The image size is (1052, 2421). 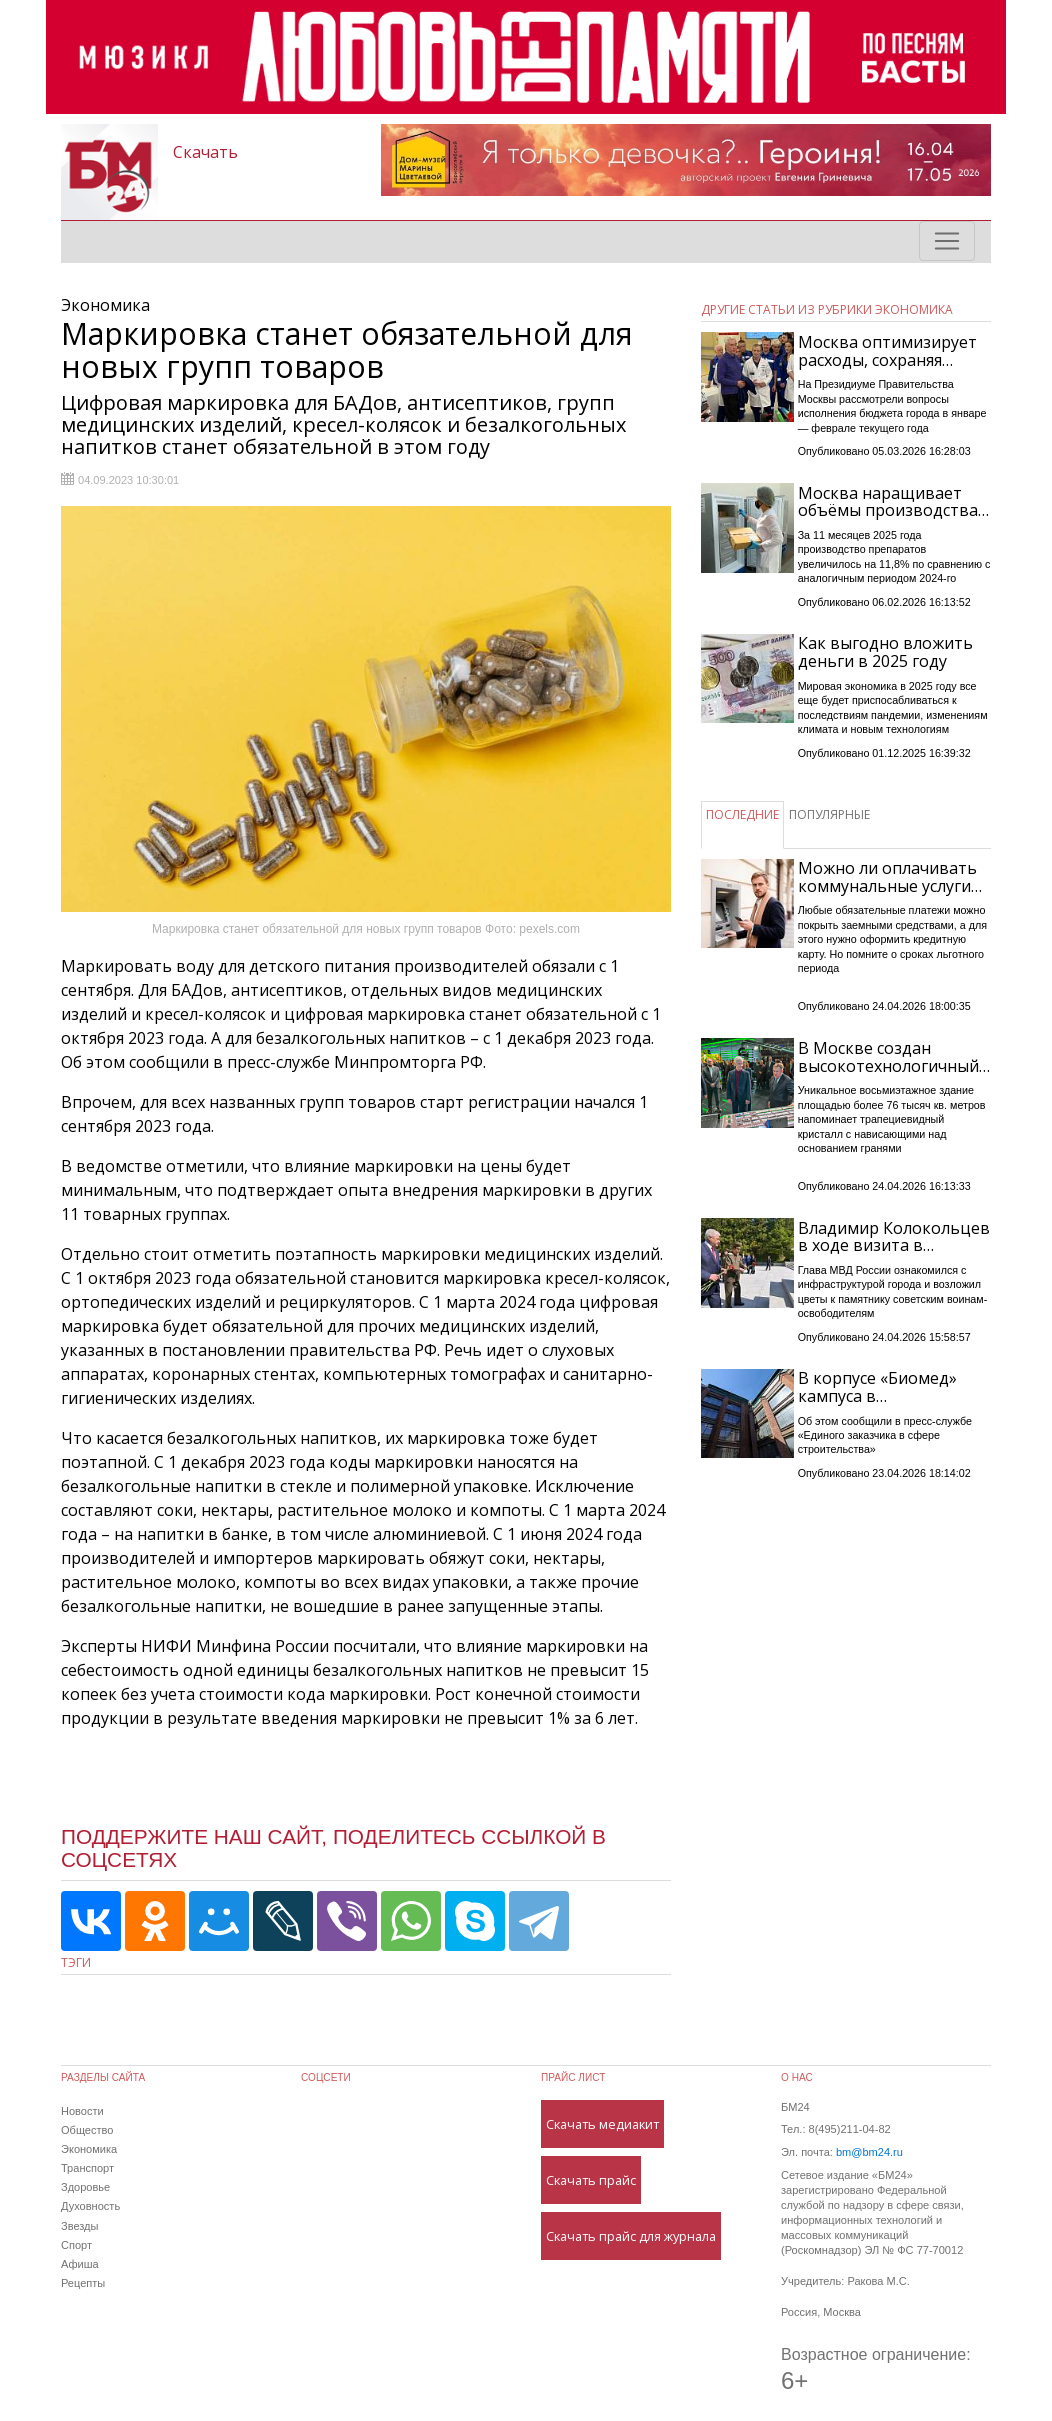 I want to click on ПОСЛЕДНИЕ [tab], so click(x=742, y=814).